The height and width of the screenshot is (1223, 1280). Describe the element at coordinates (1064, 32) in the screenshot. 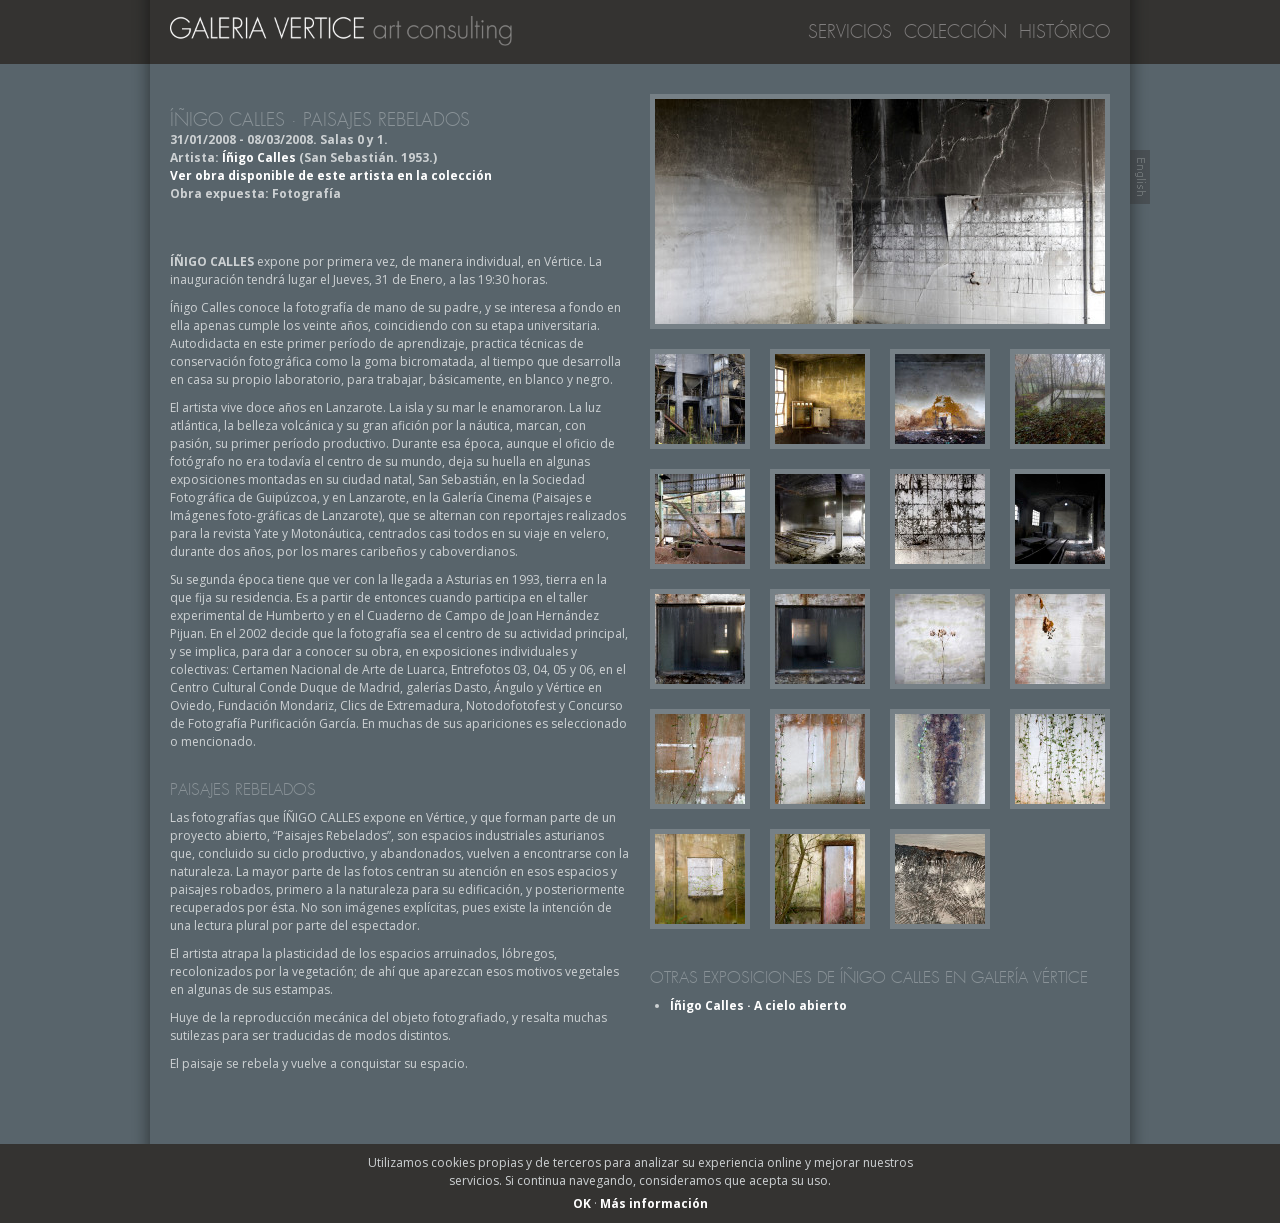

I see `Histórico` at that location.